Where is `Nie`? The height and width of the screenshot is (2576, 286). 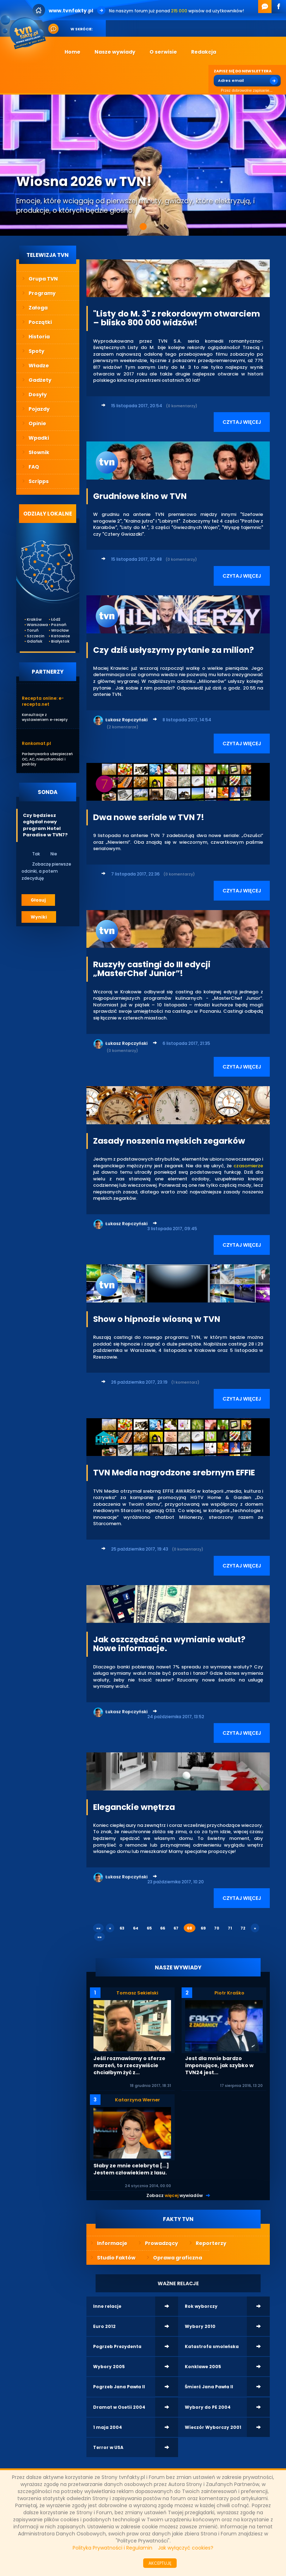 Nie is located at coordinates (49, 853).